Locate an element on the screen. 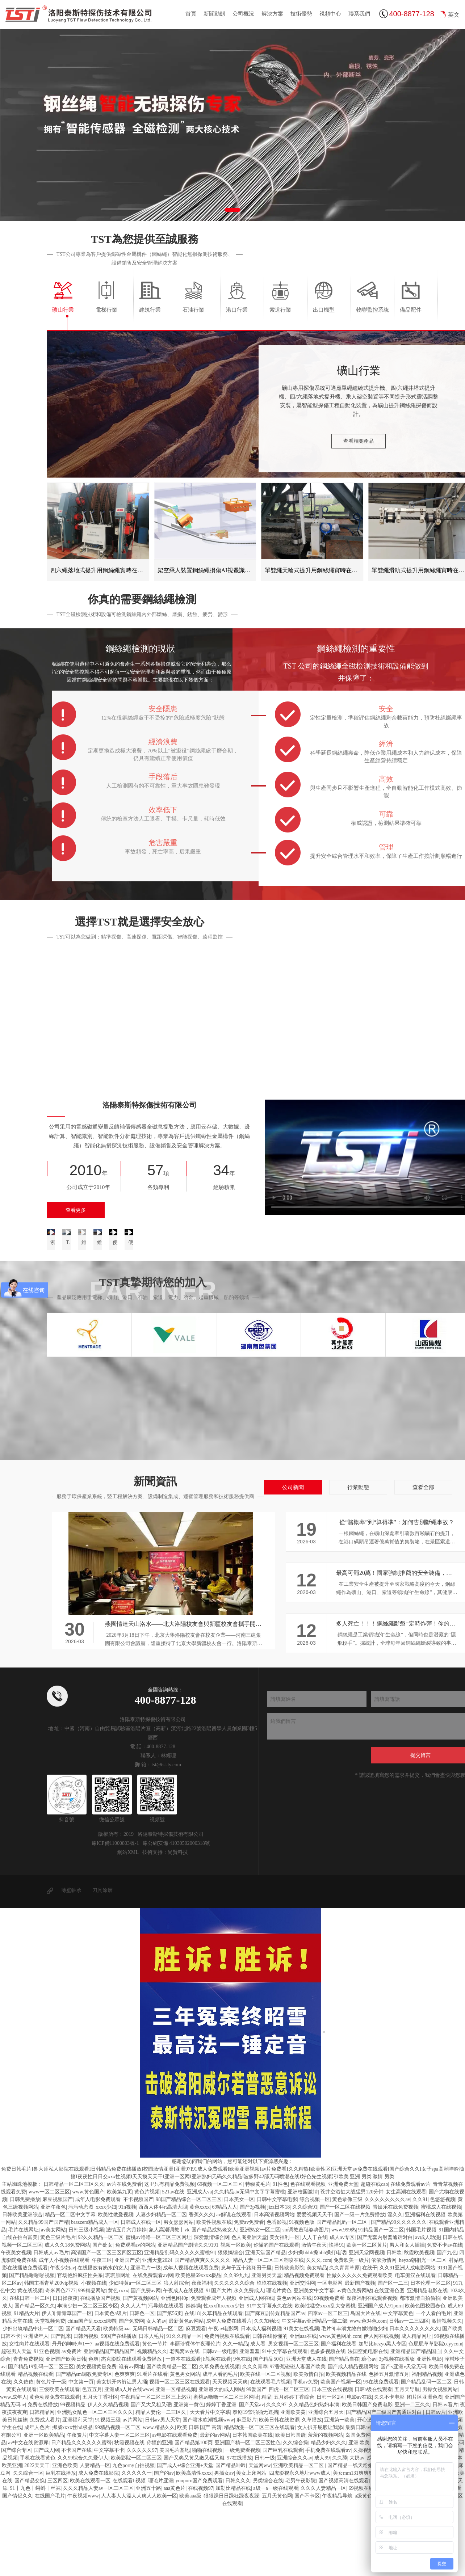 The height and width of the screenshot is (2576, 465). 日韩一区2区 is located at coordinates (330, 2466).